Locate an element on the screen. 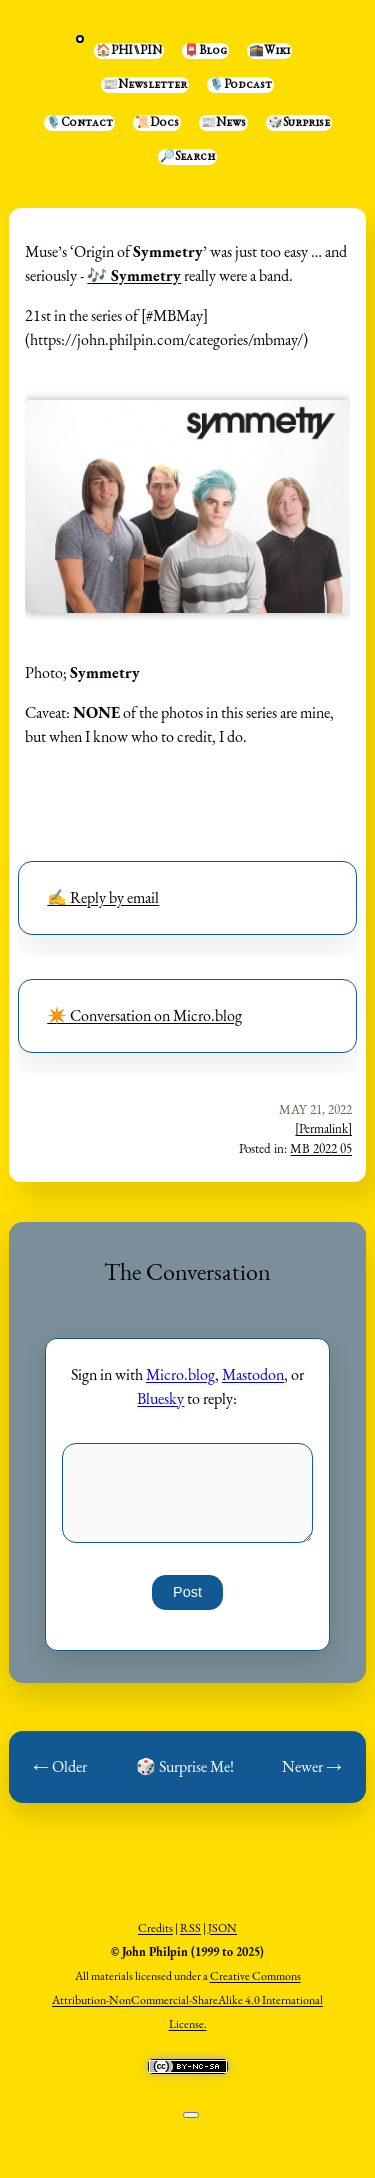 The height and width of the screenshot is (2178, 375). Credits is located at coordinates (155, 1928).